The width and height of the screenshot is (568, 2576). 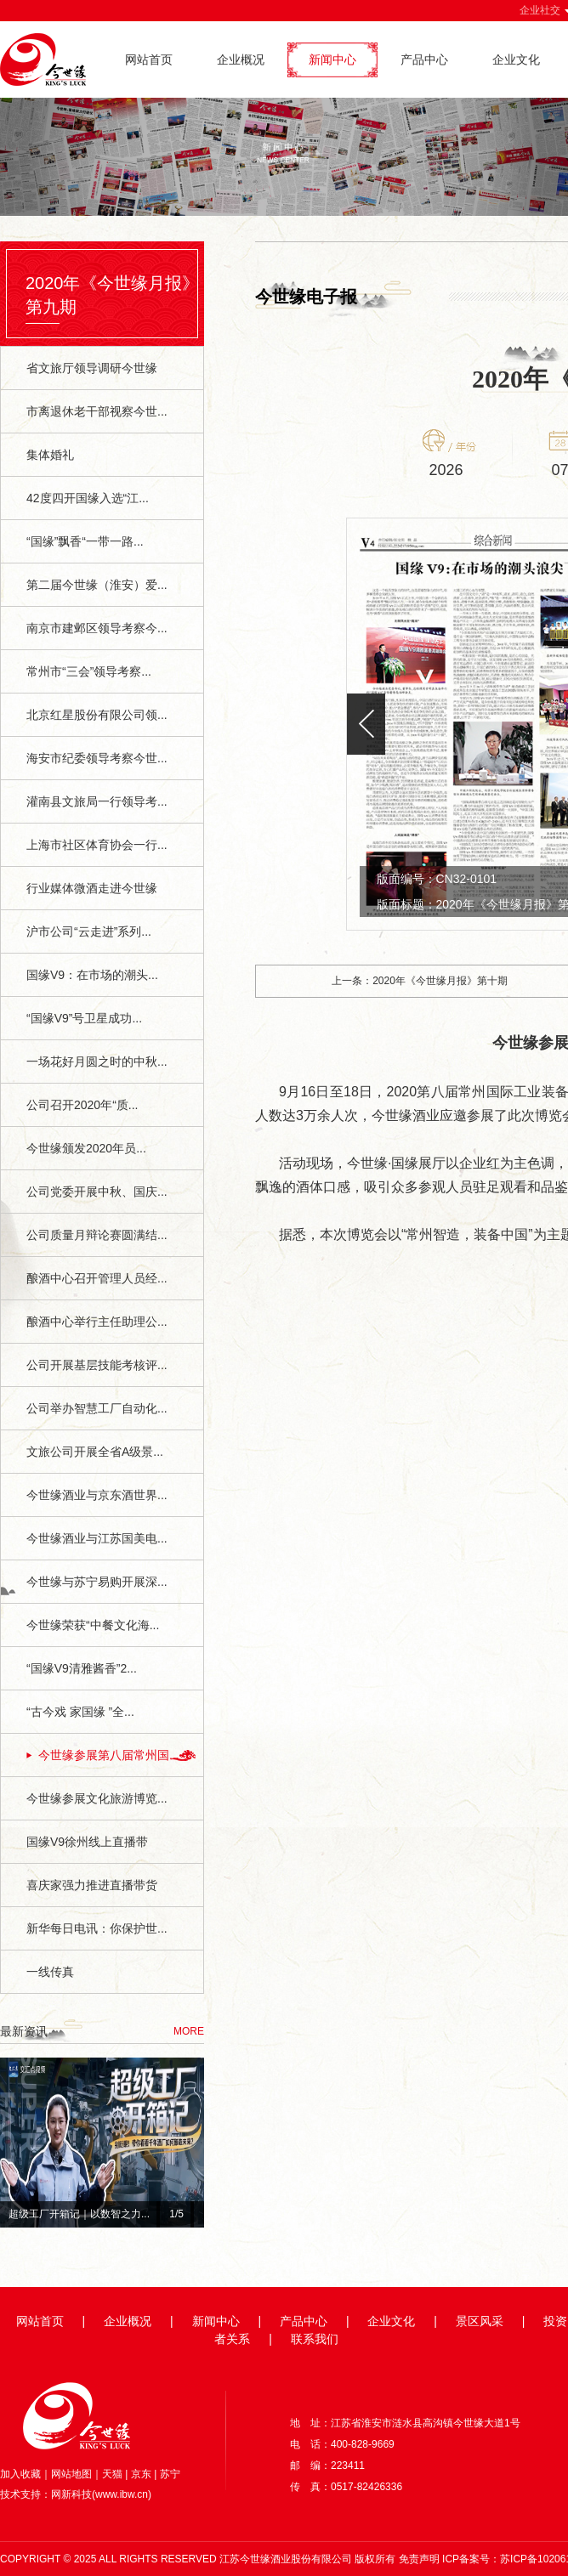 I want to click on 市离退休老干部视察今世..., so click(x=97, y=411).